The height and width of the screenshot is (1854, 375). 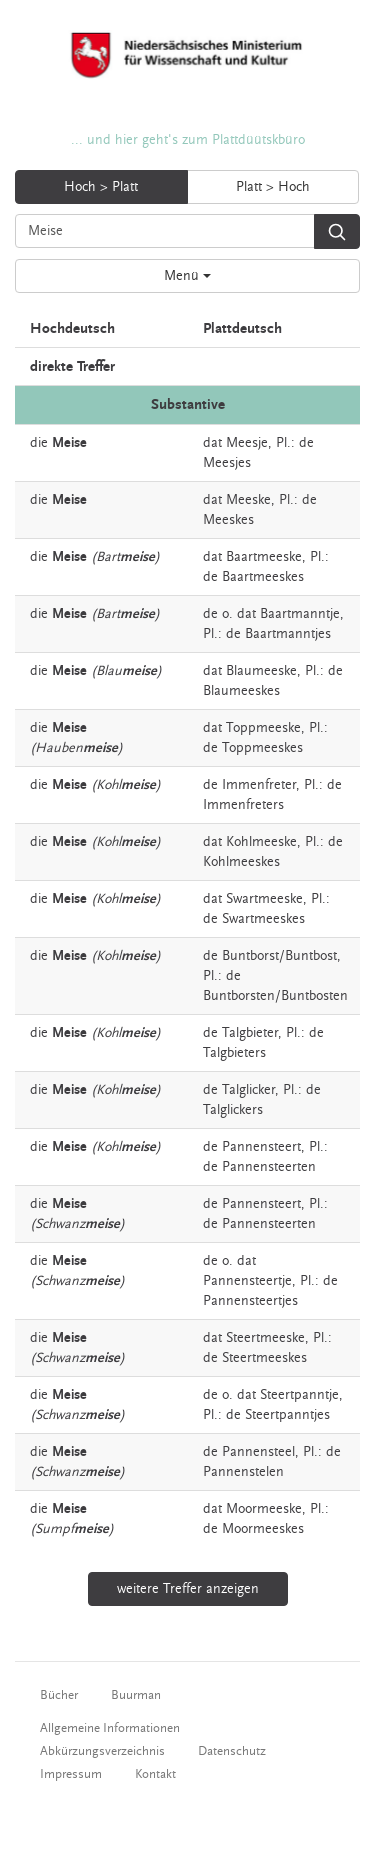 What do you see at coordinates (110, 1728) in the screenshot?
I see `Allgemeine Informationen` at bounding box center [110, 1728].